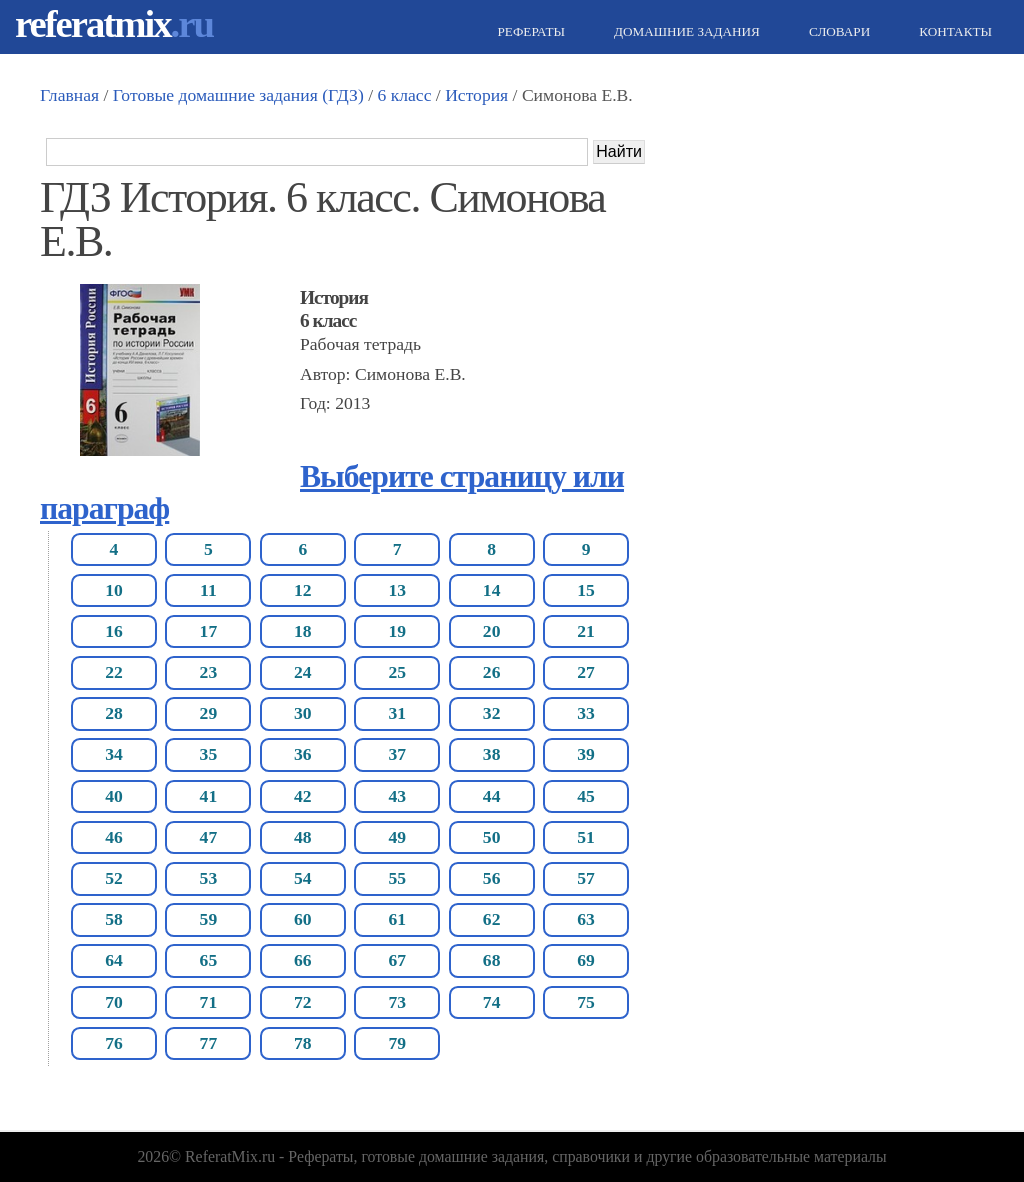 This screenshot has width=1024, height=1182. Describe the element at coordinates (209, 713) in the screenshot. I see `29` at that location.